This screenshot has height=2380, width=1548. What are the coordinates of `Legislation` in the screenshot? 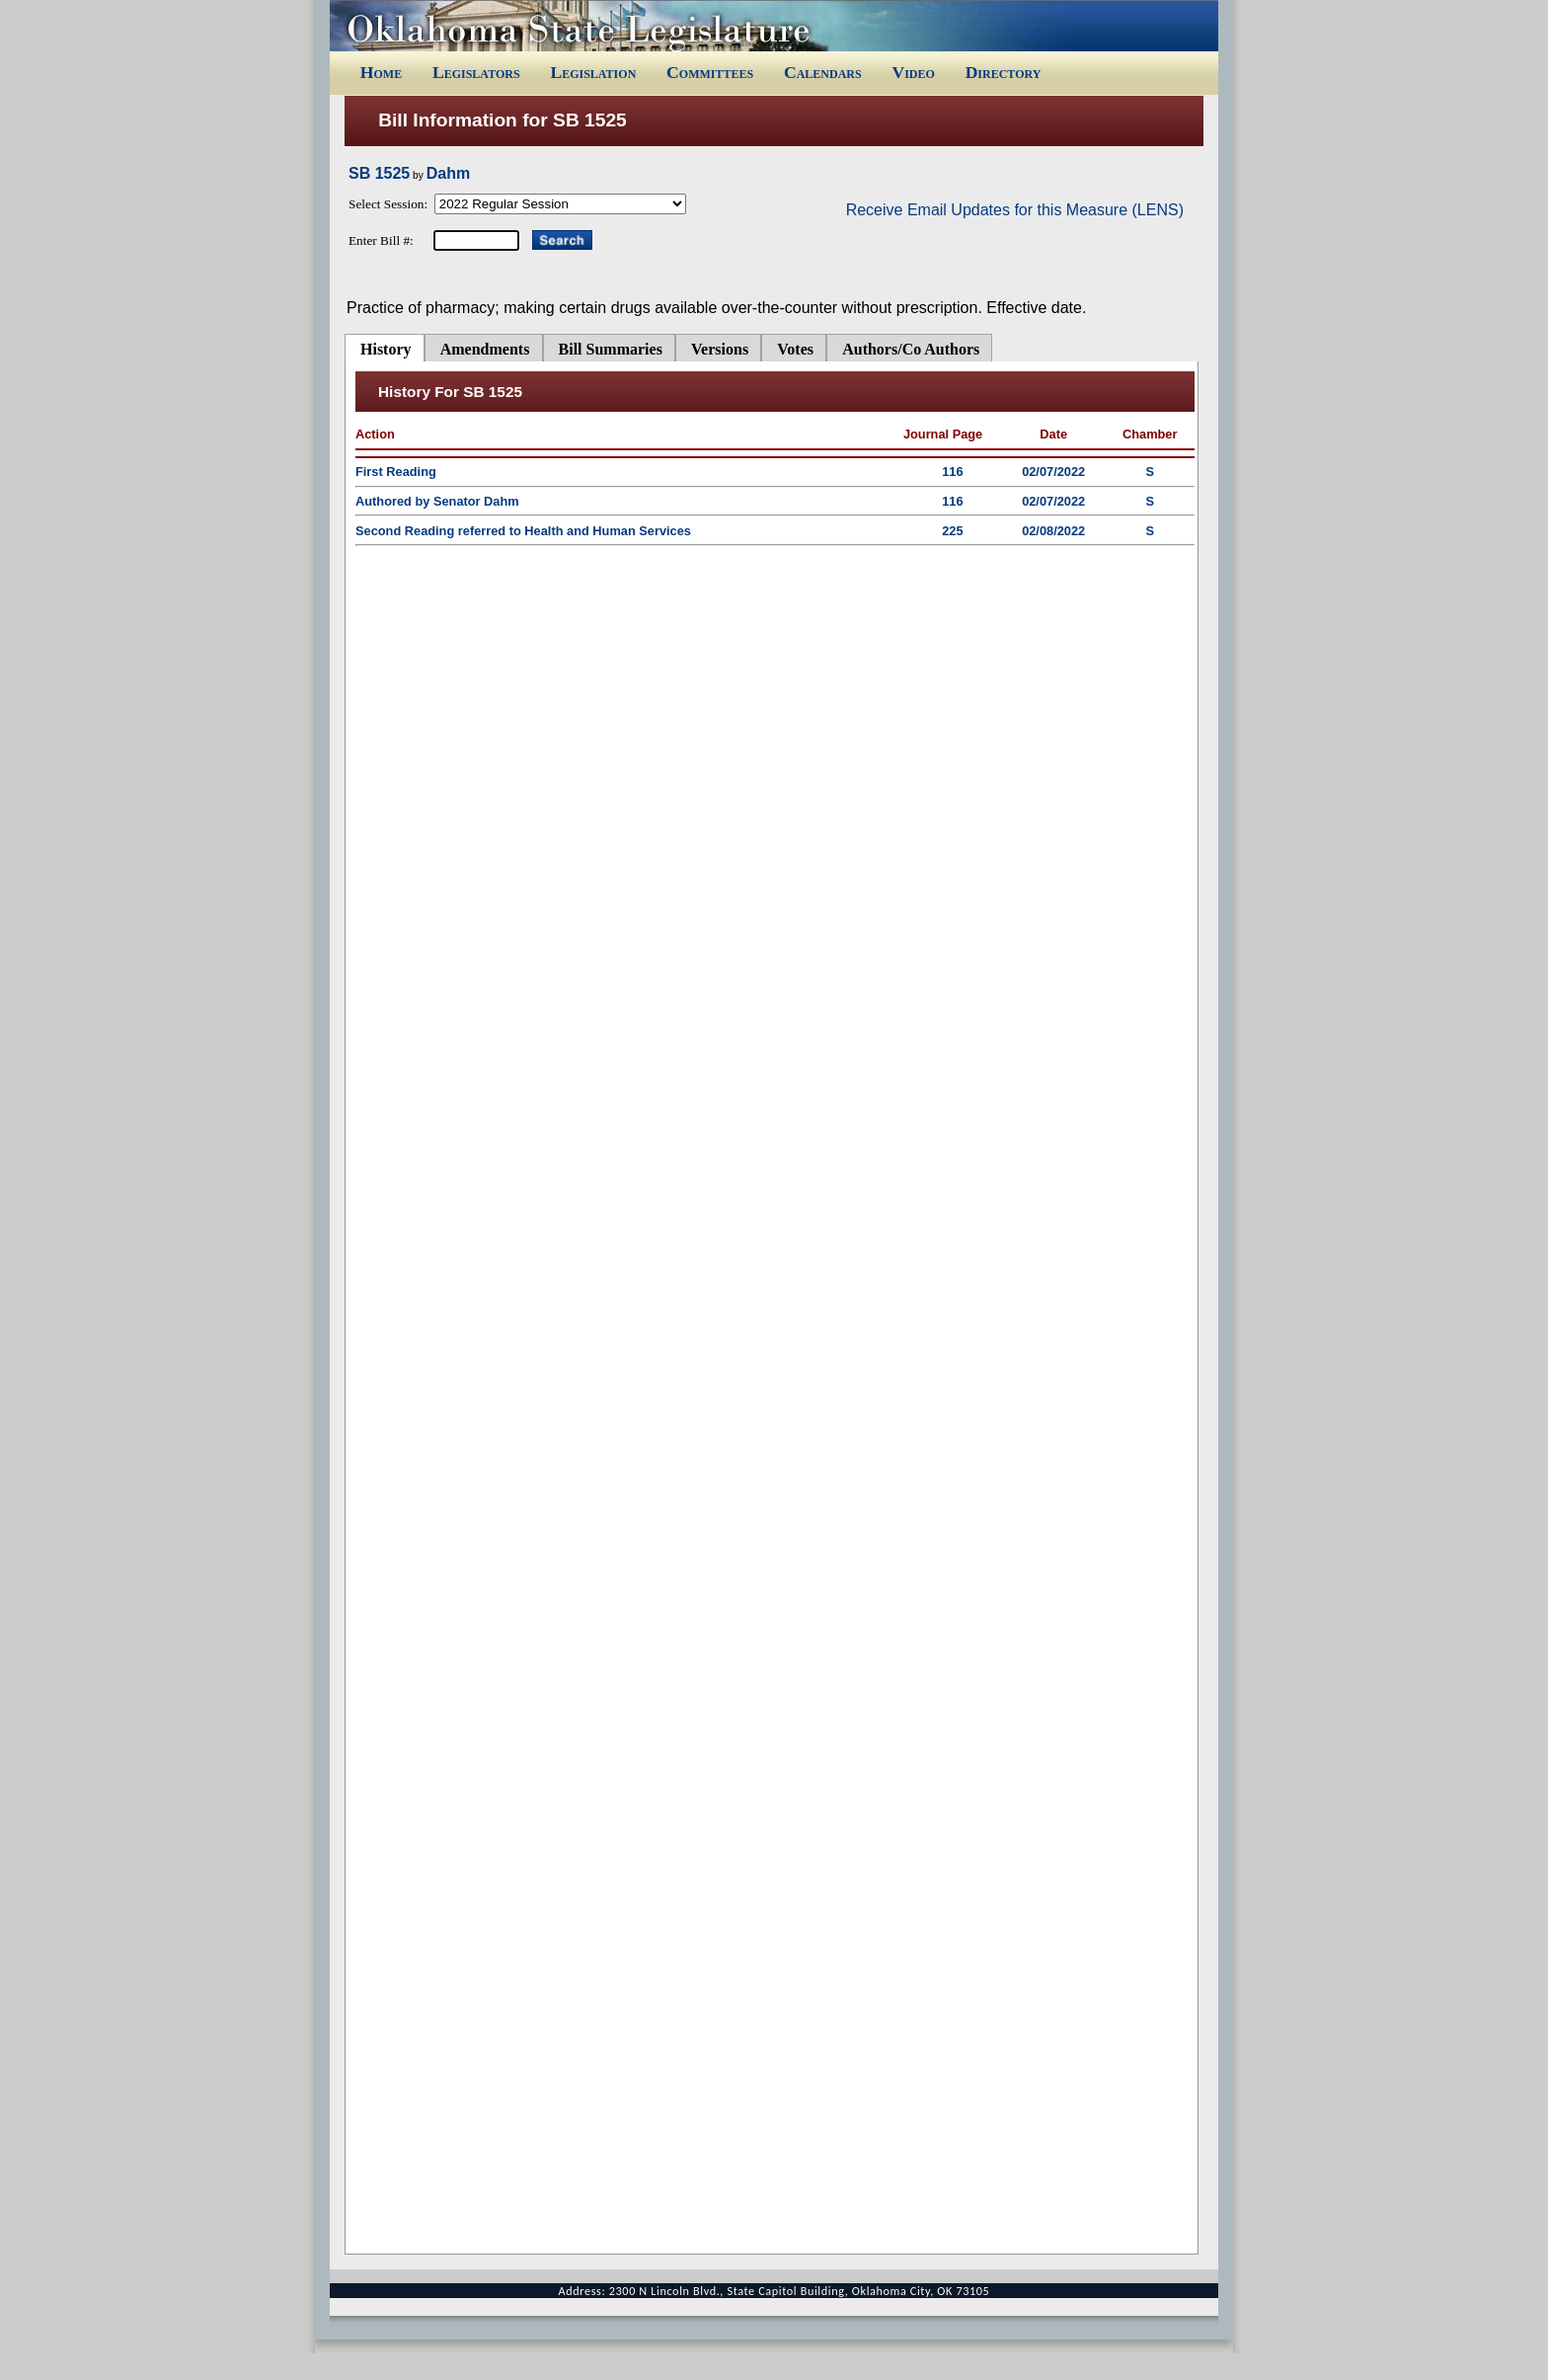 It's located at (593, 72).